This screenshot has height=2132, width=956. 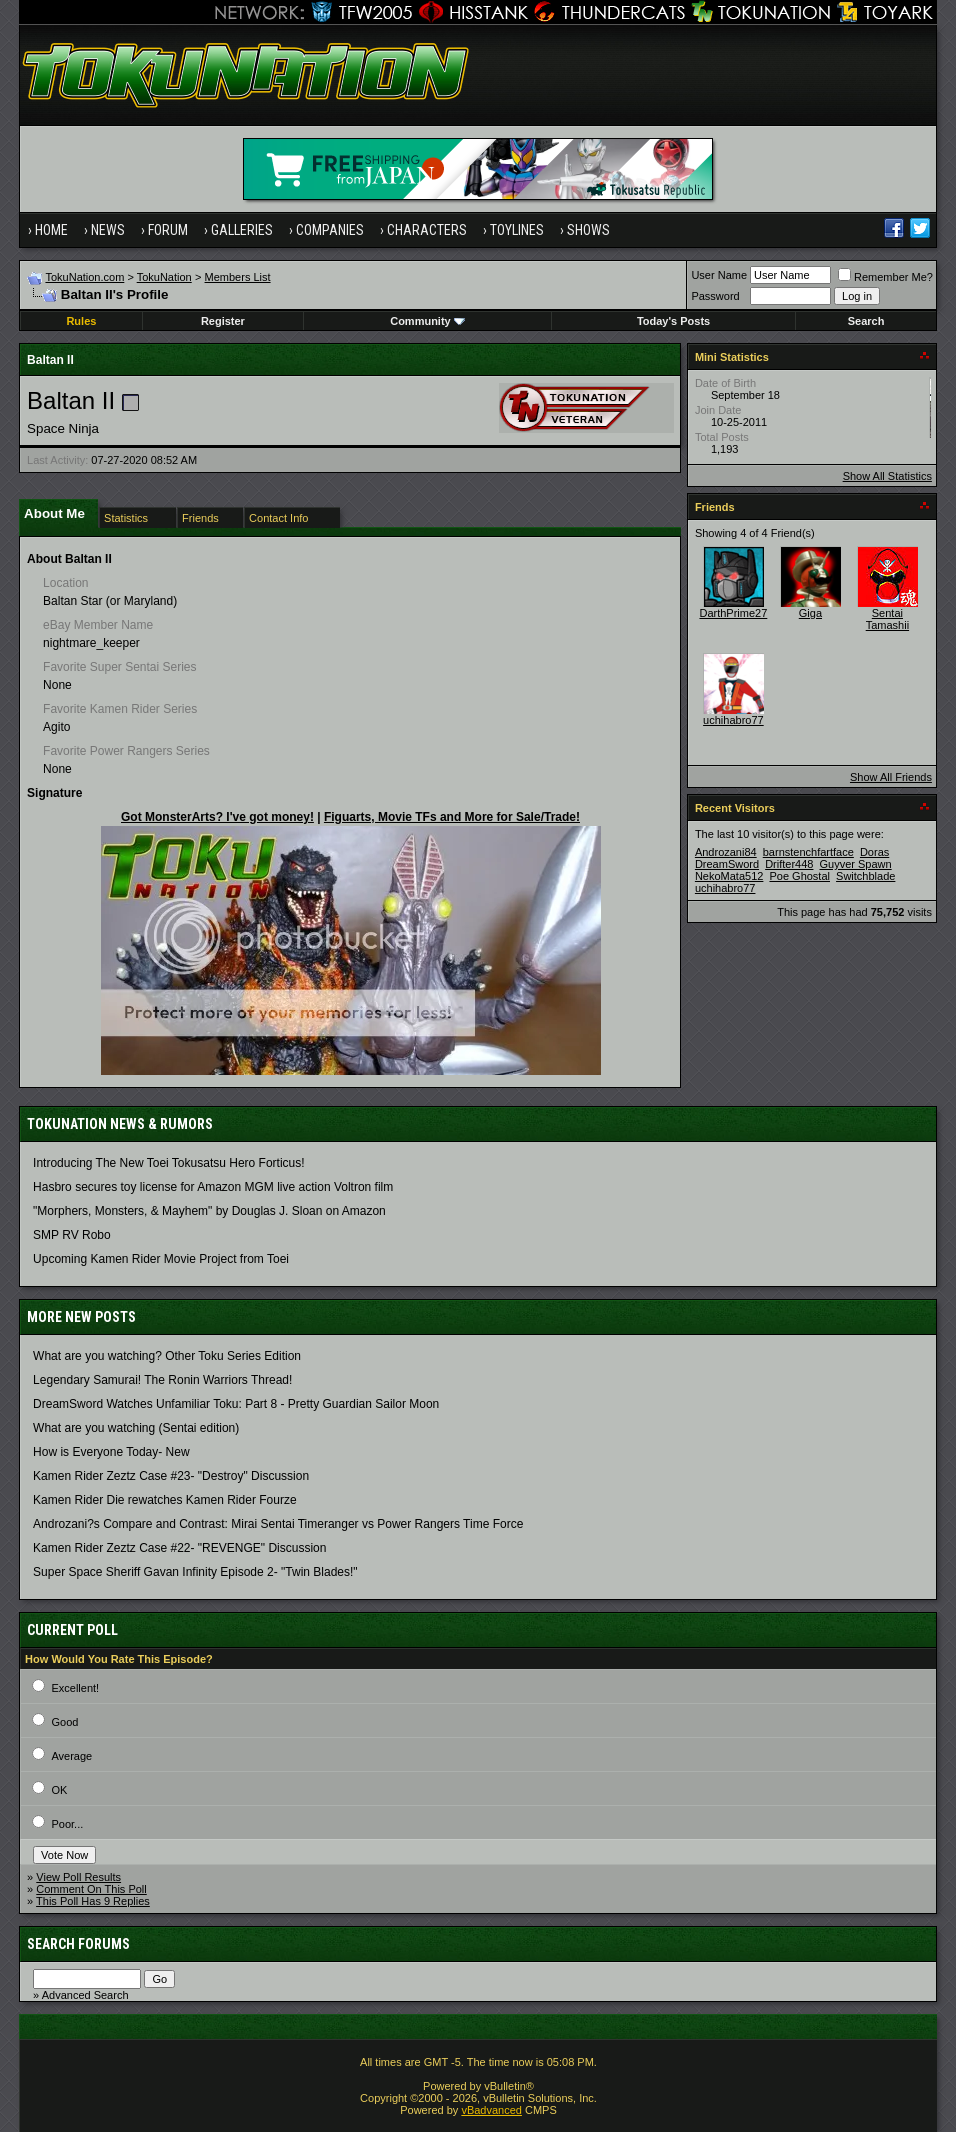 What do you see at coordinates (84, 277) in the screenshot?
I see `TokuNation.com` at bounding box center [84, 277].